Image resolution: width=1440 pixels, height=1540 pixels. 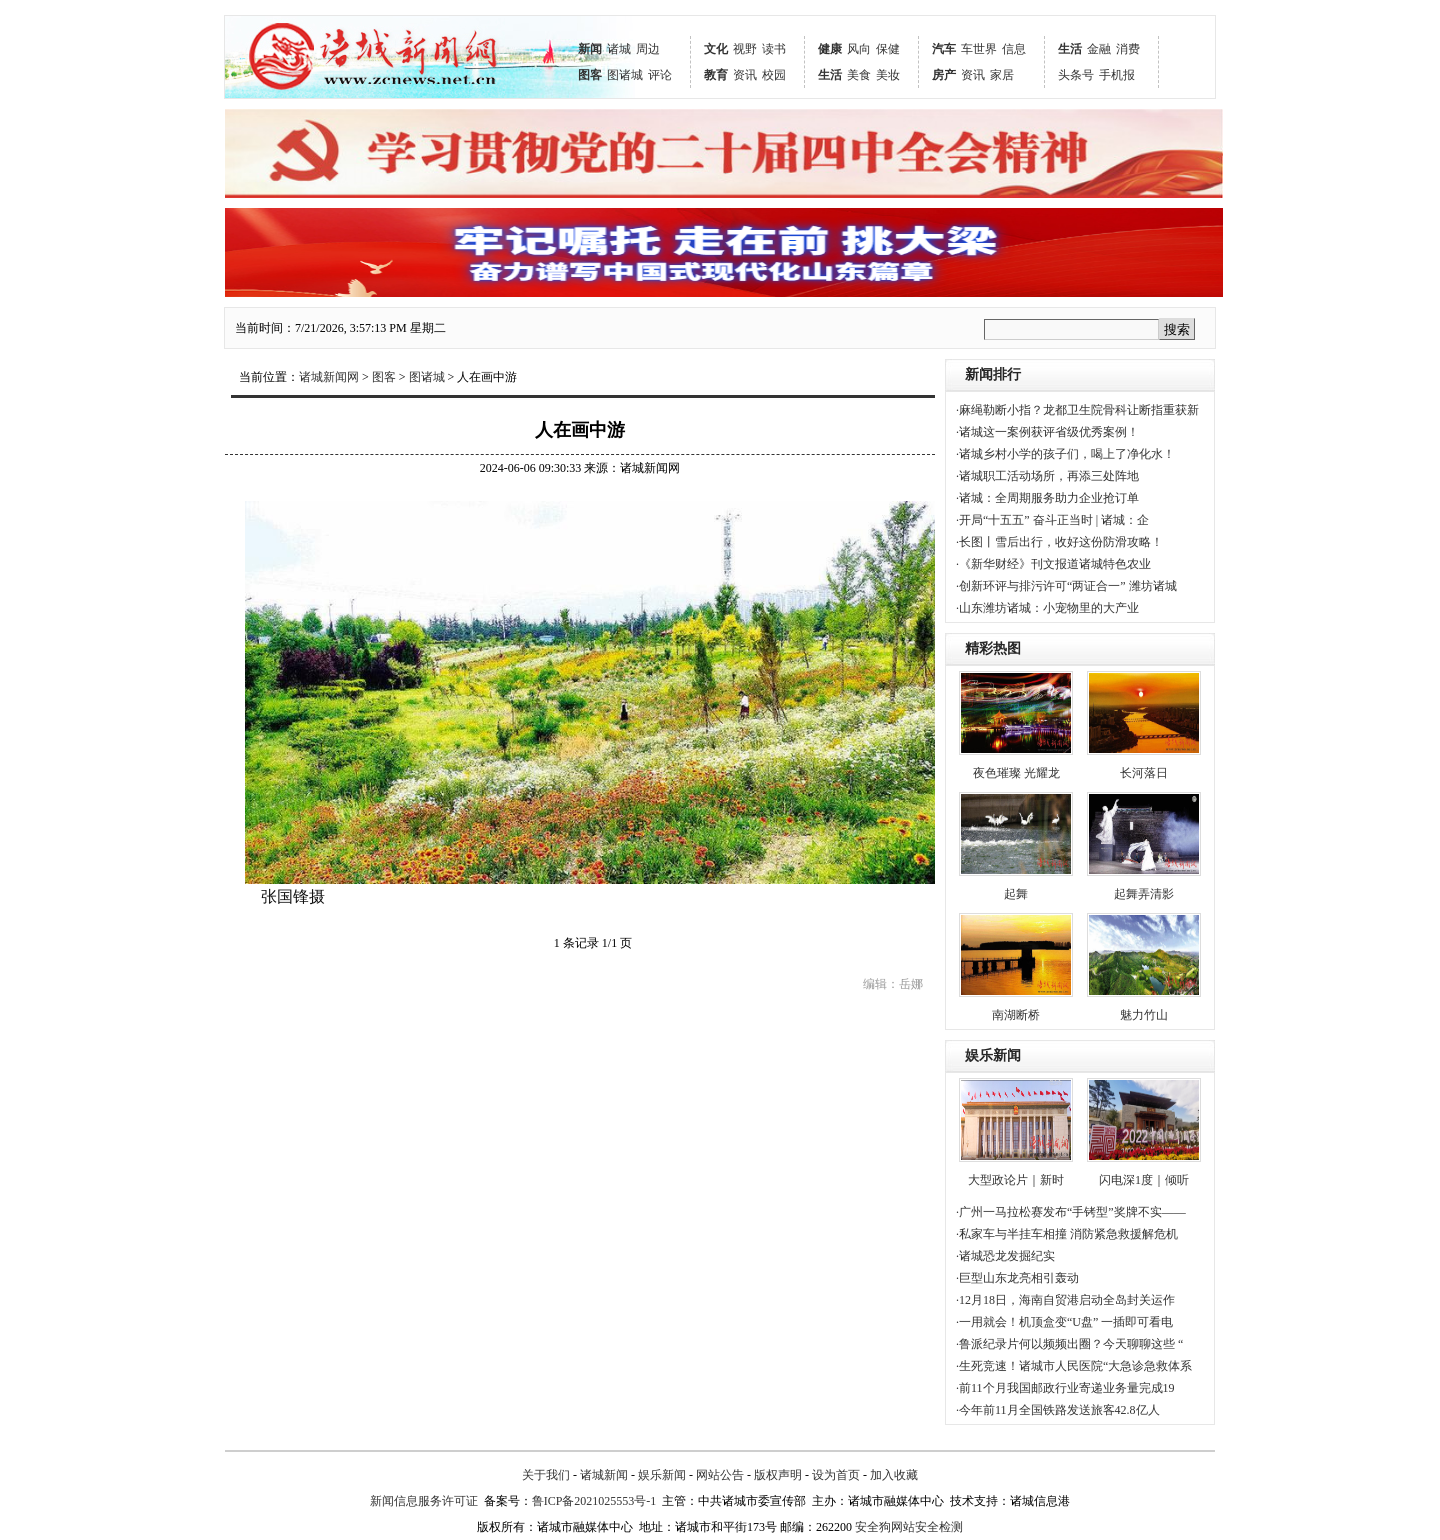 I want to click on 读书, so click(x=774, y=49).